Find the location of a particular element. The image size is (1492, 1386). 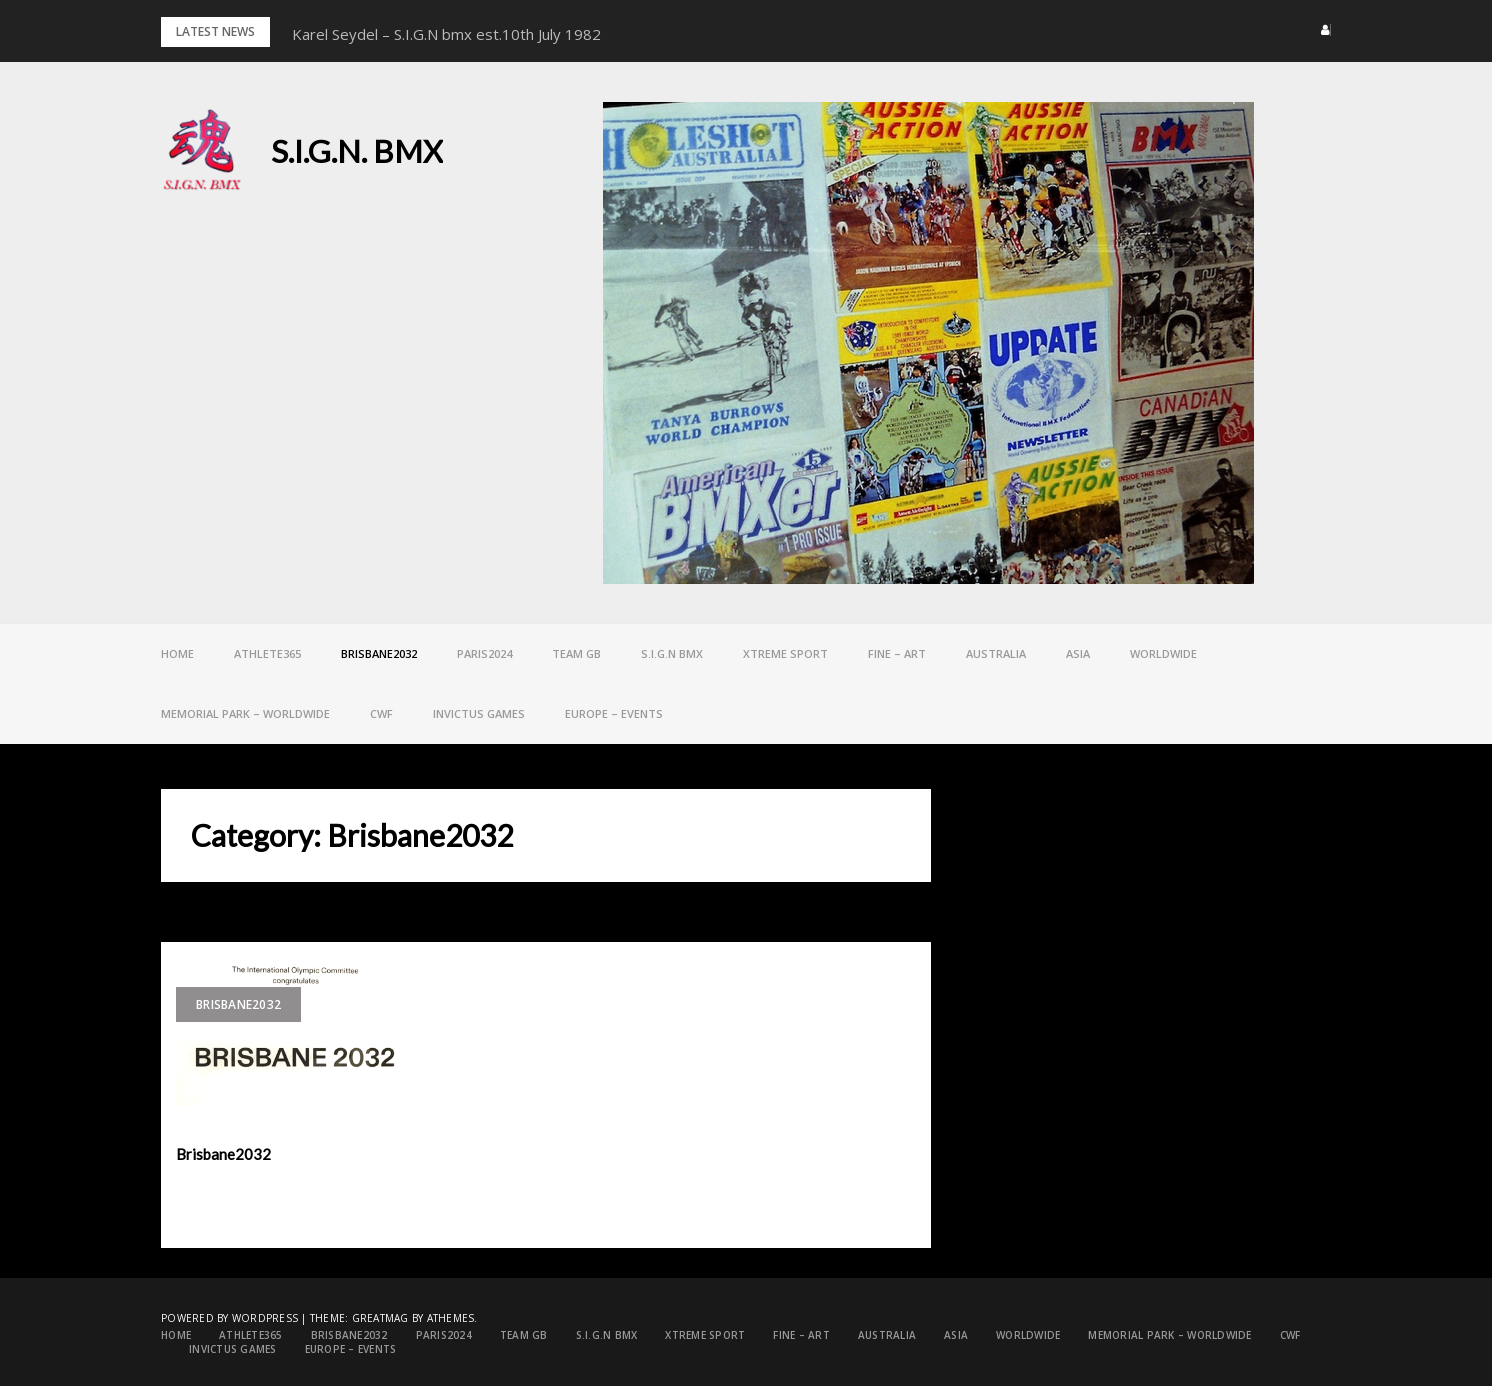

Xtreme Sport is located at coordinates (785, 653).